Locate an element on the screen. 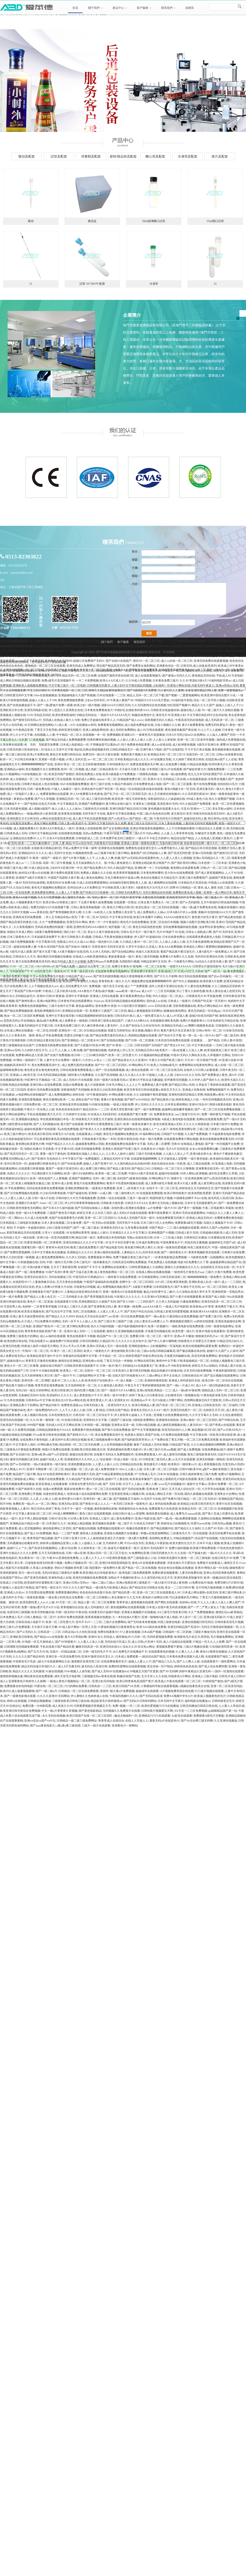 The width and height of the screenshot is (246, 2576). www毛片在线藏族AV is located at coordinates (172, 1484).